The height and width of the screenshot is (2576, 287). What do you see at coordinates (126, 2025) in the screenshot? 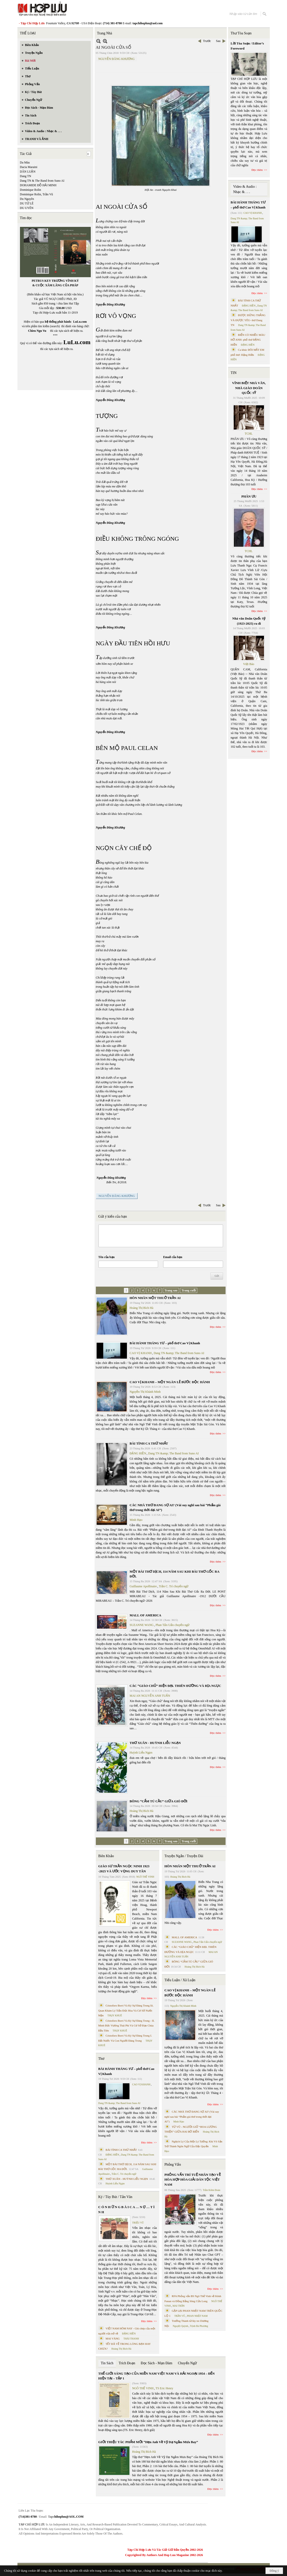
I see `Cristoforo Borri Và Ký Sự Đàng Trong - II. Minh Đức Vương Thái Phi Và Cơ Sở Đạo Chúa Đầu Tiên` at bounding box center [126, 2025].